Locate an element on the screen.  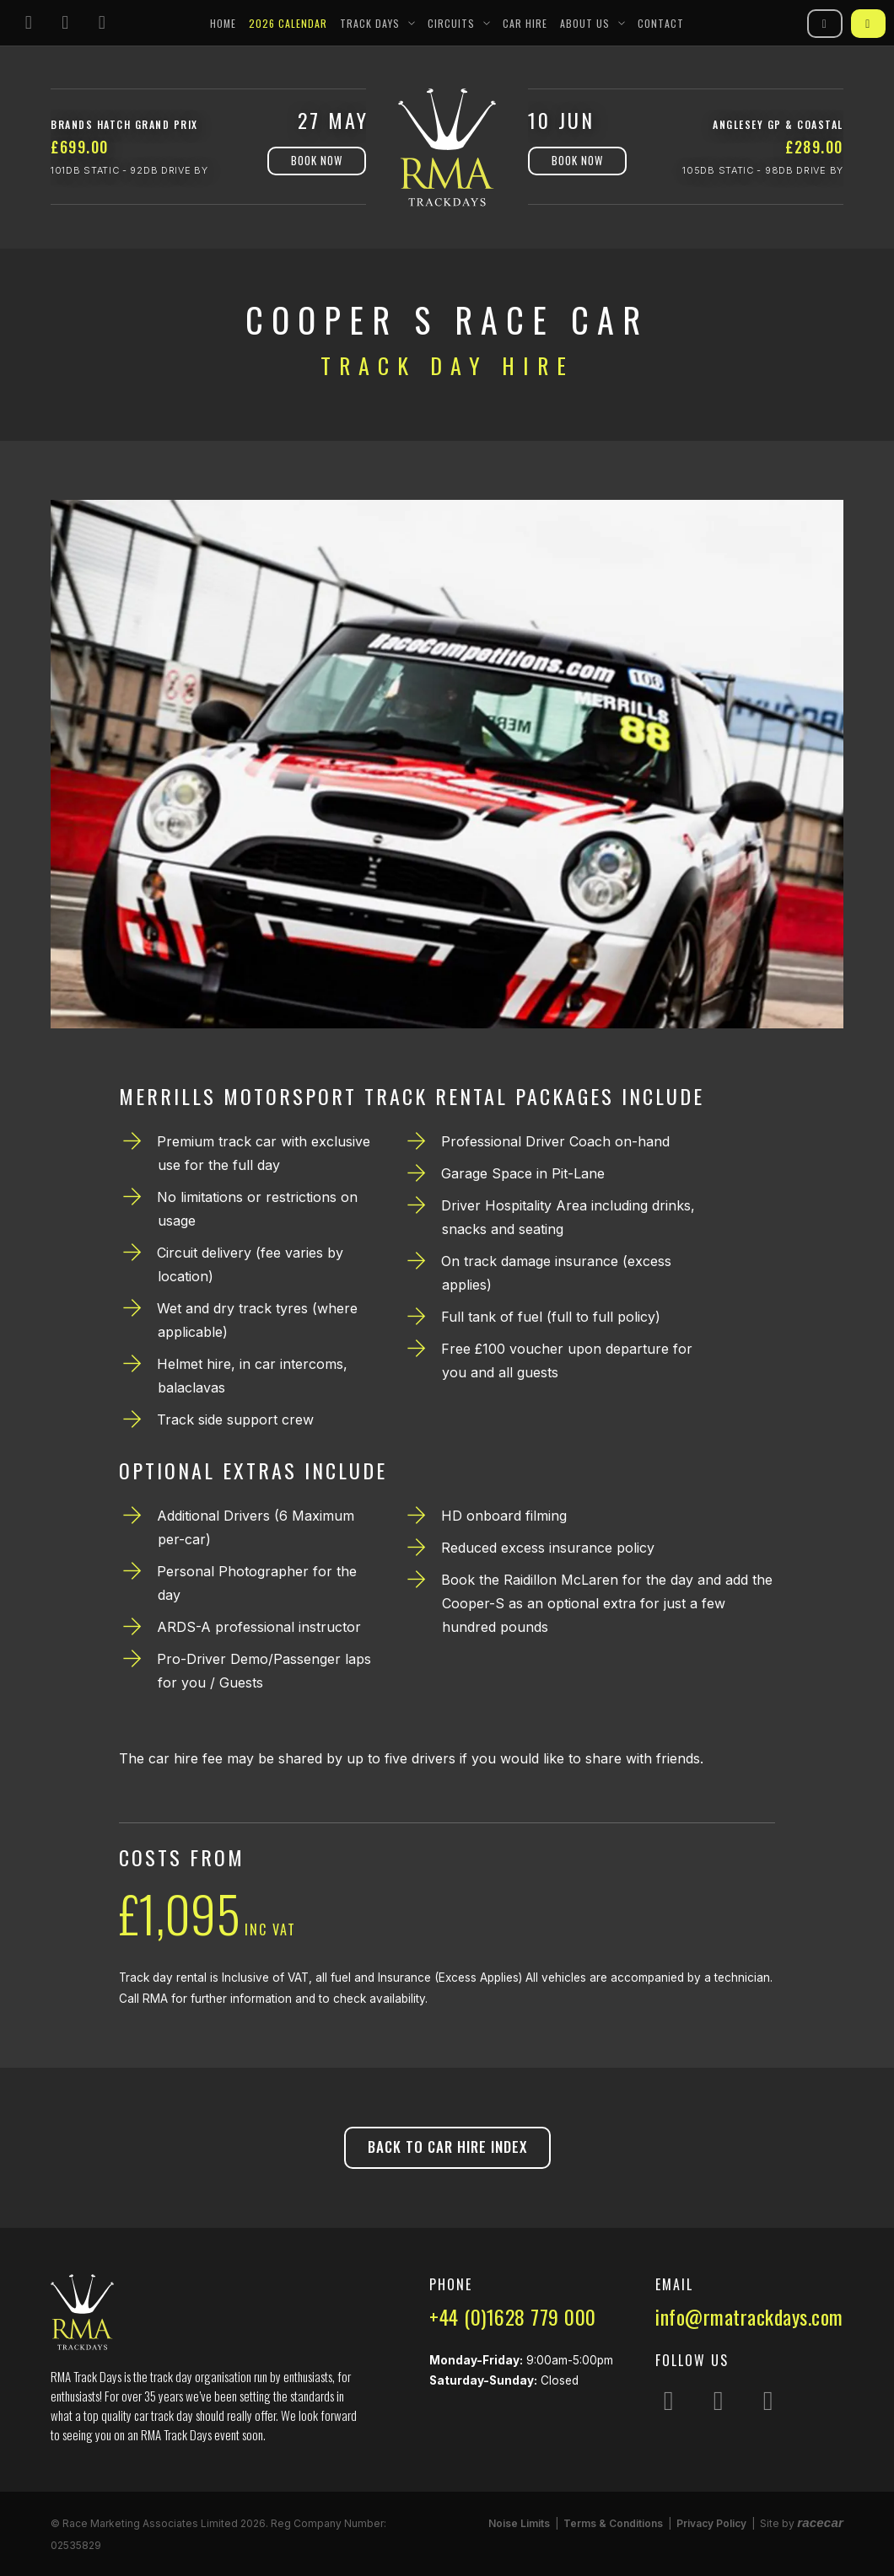
About Us is located at coordinates (585, 23).